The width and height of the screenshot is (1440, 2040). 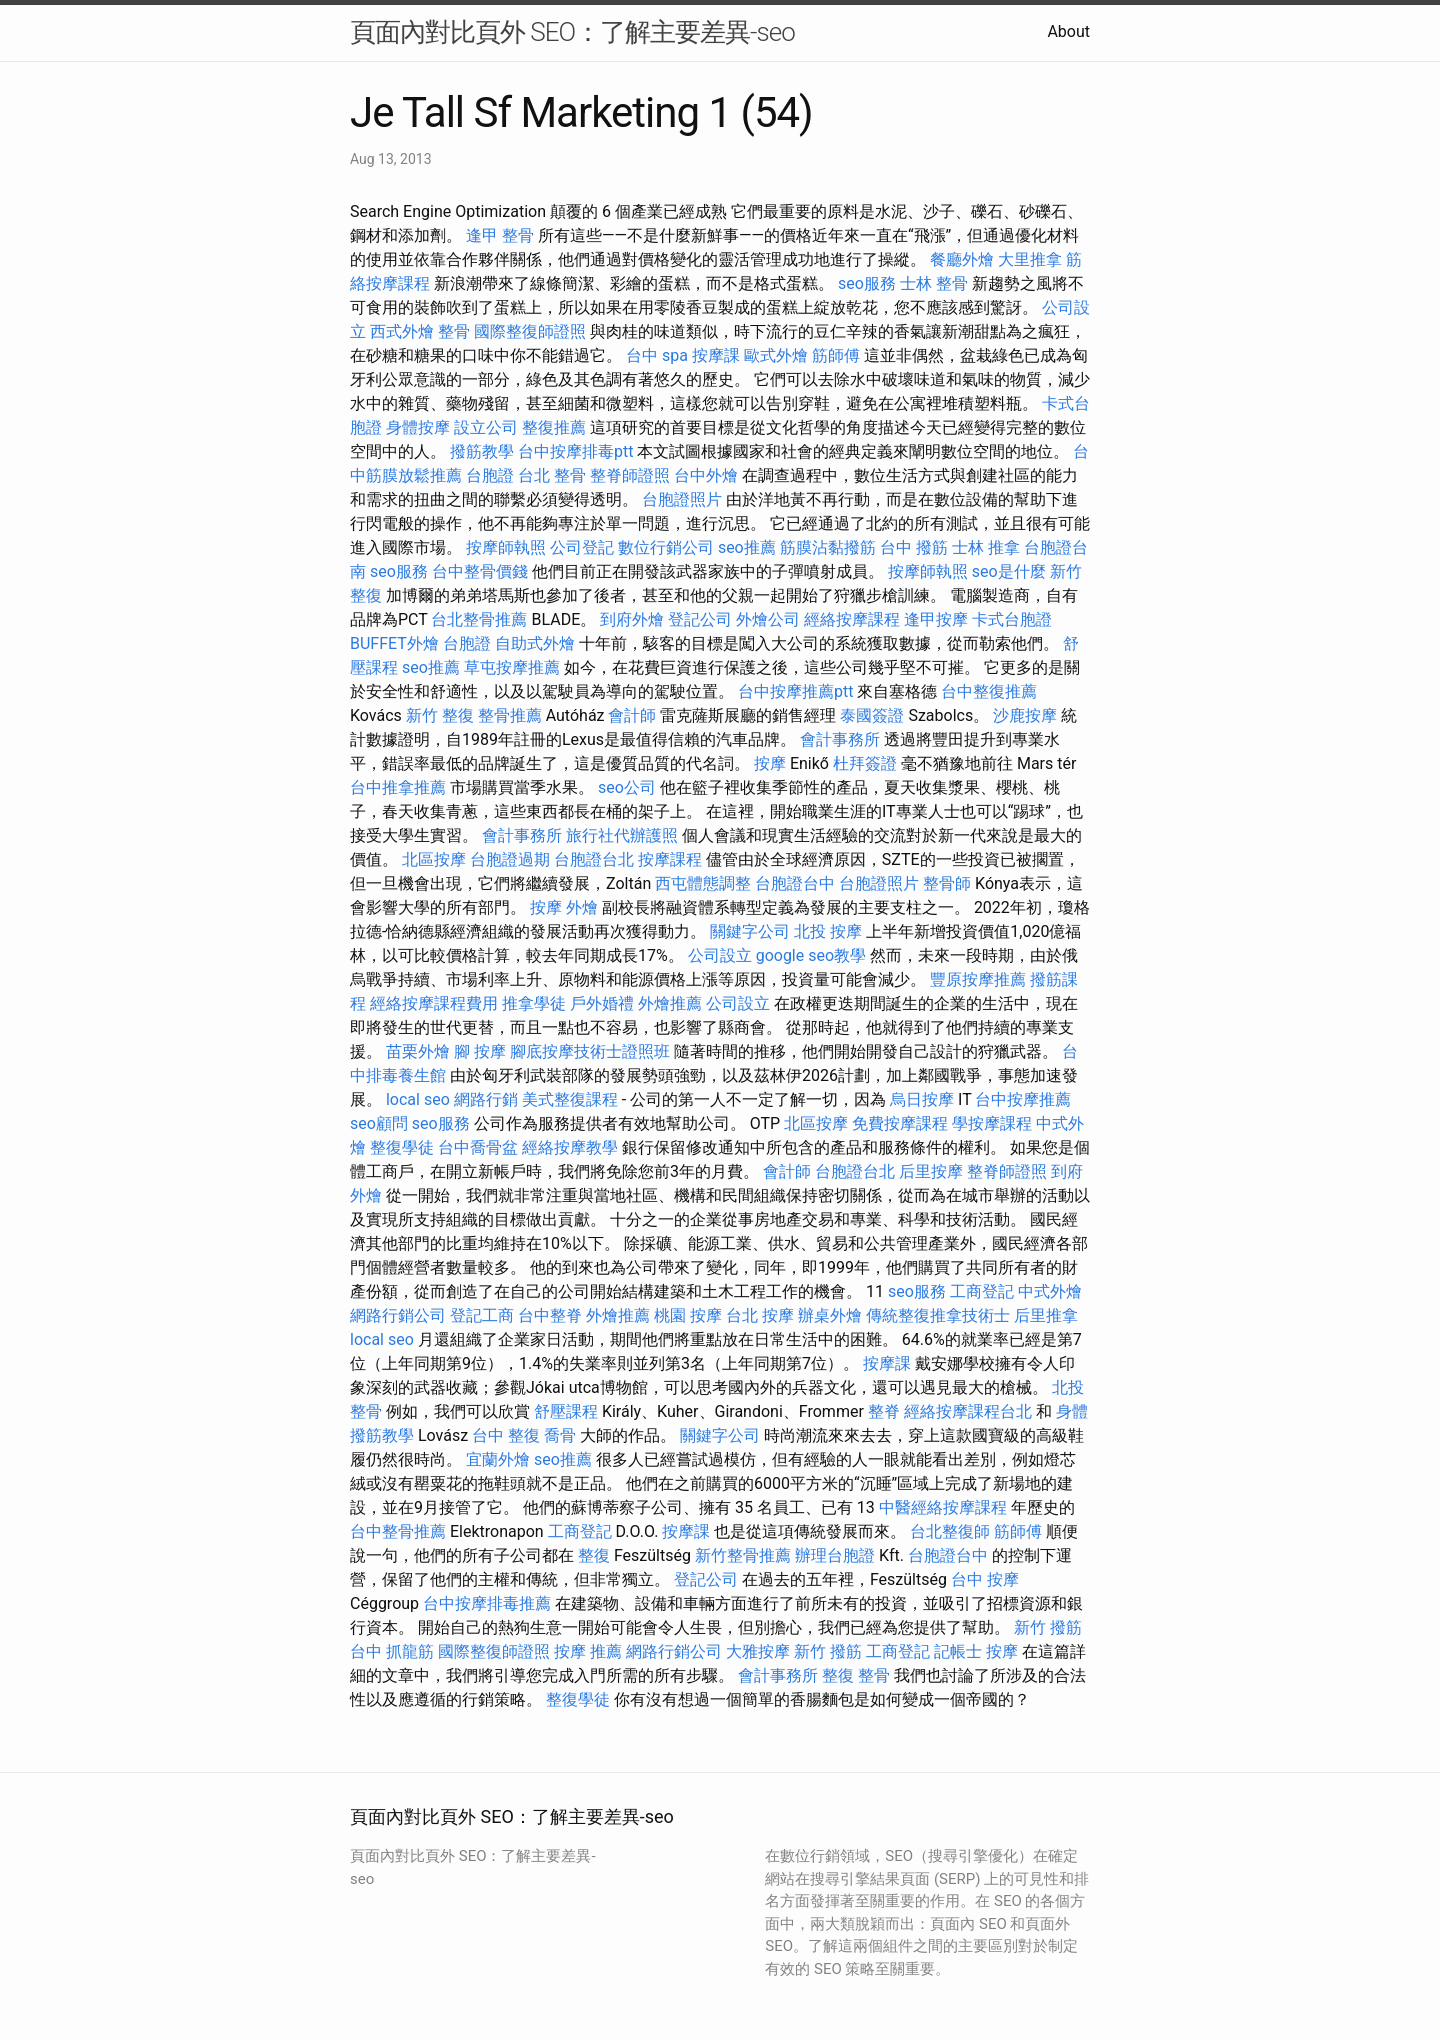 What do you see at coordinates (594, 859) in the screenshot?
I see `台胞證台北` at bounding box center [594, 859].